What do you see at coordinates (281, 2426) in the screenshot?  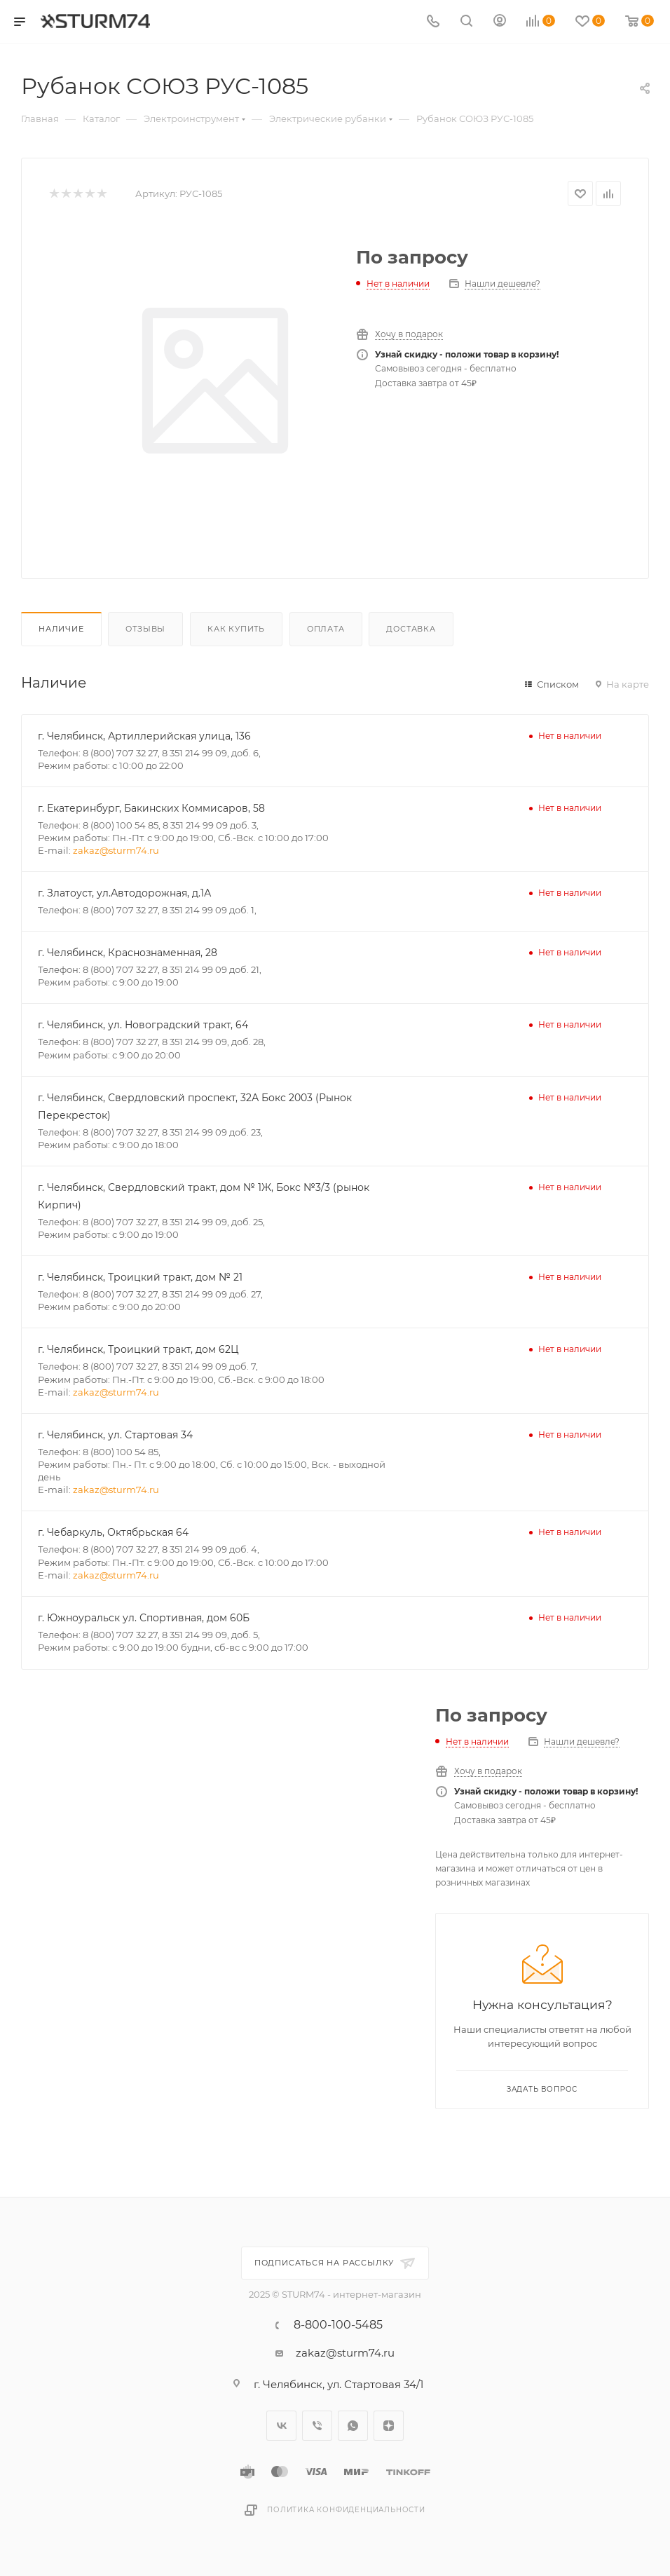 I see `Вконтакте` at bounding box center [281, 2426].